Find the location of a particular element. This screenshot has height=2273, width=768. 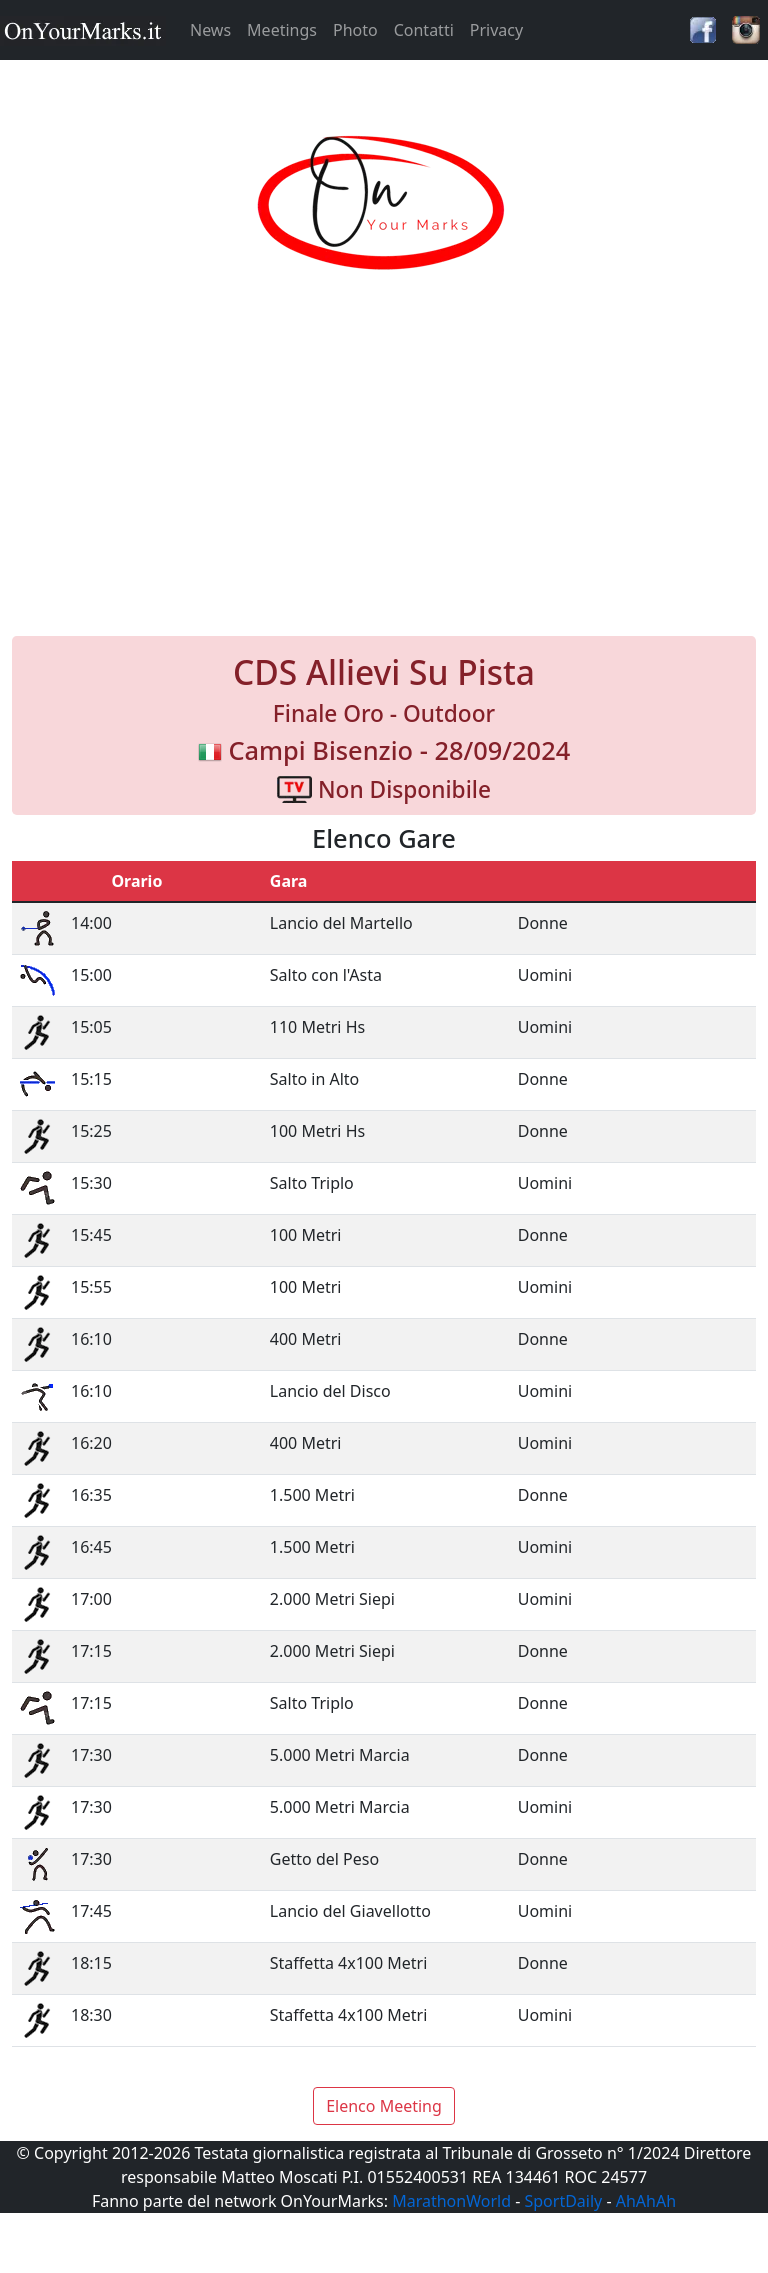

[Advertisement] is located at coordinates (384, 474).